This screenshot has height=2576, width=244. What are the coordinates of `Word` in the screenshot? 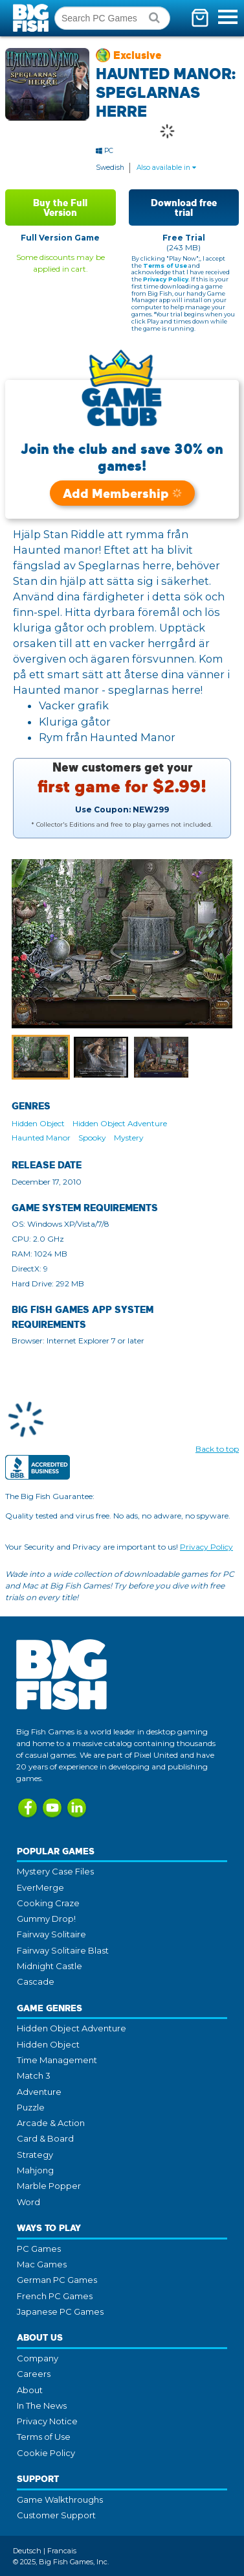 It's located at (28, 2202).